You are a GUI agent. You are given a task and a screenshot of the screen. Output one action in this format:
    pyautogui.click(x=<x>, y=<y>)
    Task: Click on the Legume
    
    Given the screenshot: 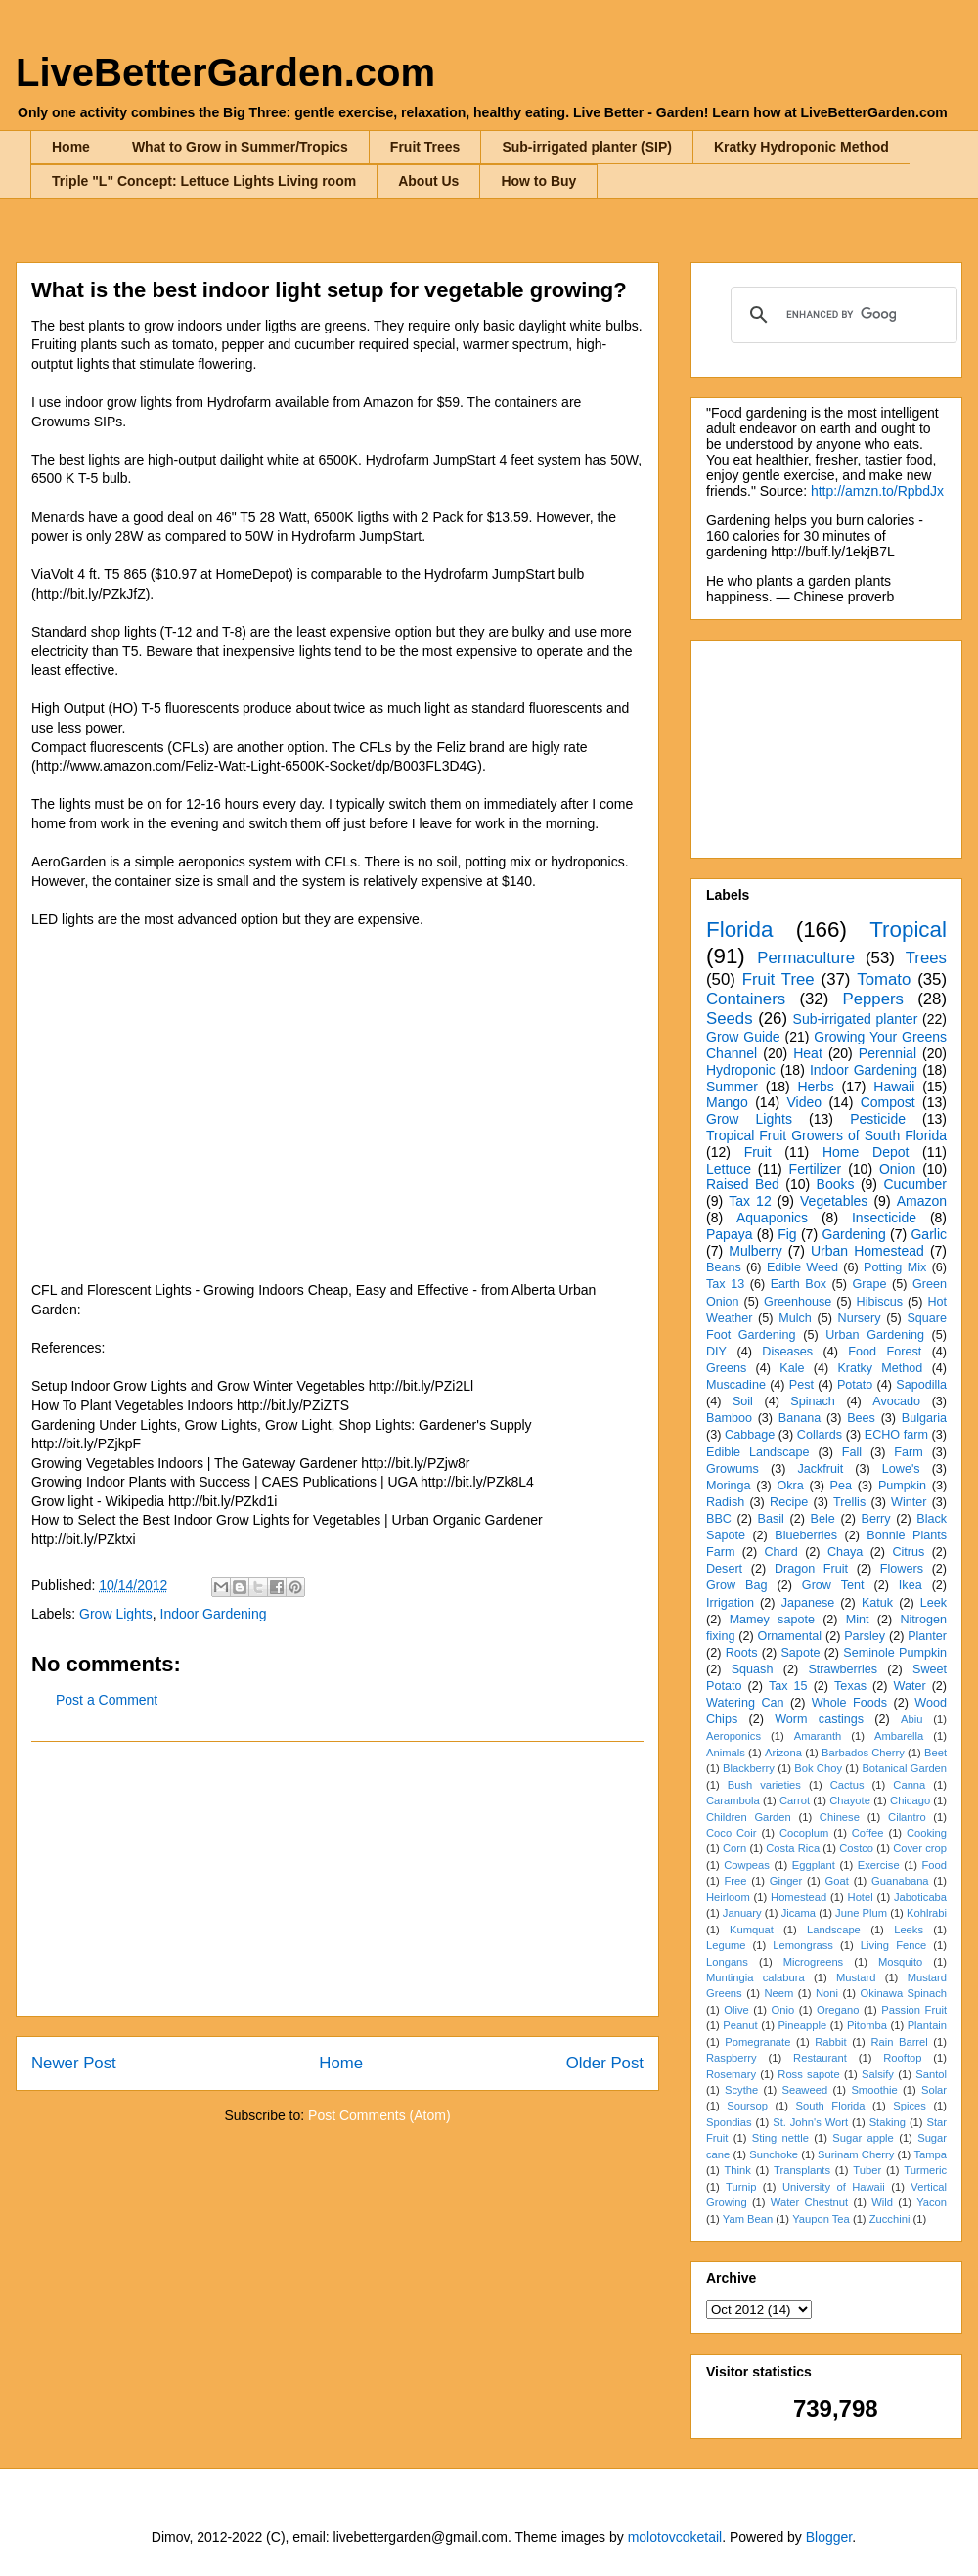 What is the action you would take?
    pyautogui.click(x=725, y=1945)
    